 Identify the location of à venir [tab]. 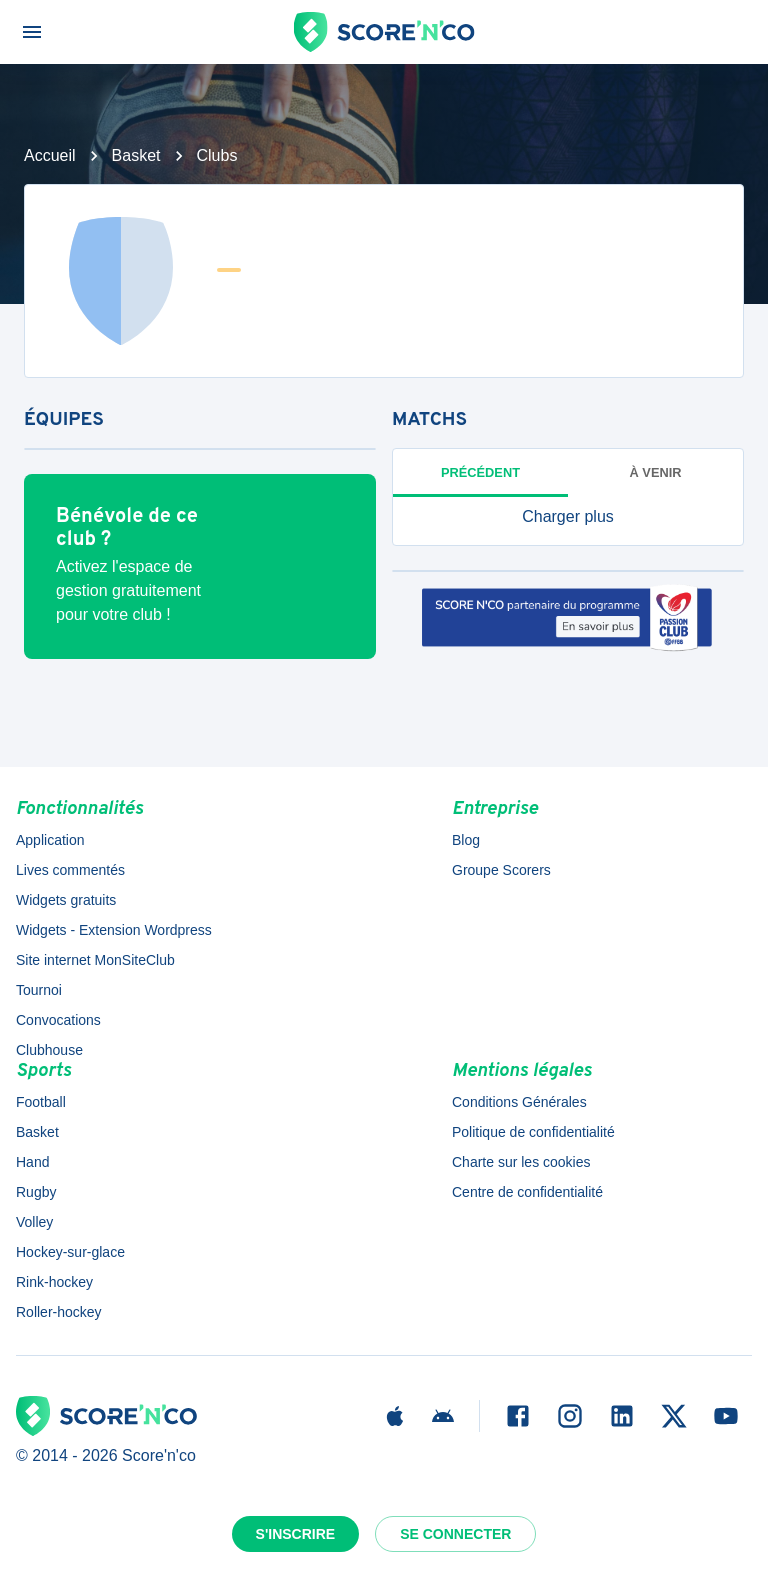
(656, 472).